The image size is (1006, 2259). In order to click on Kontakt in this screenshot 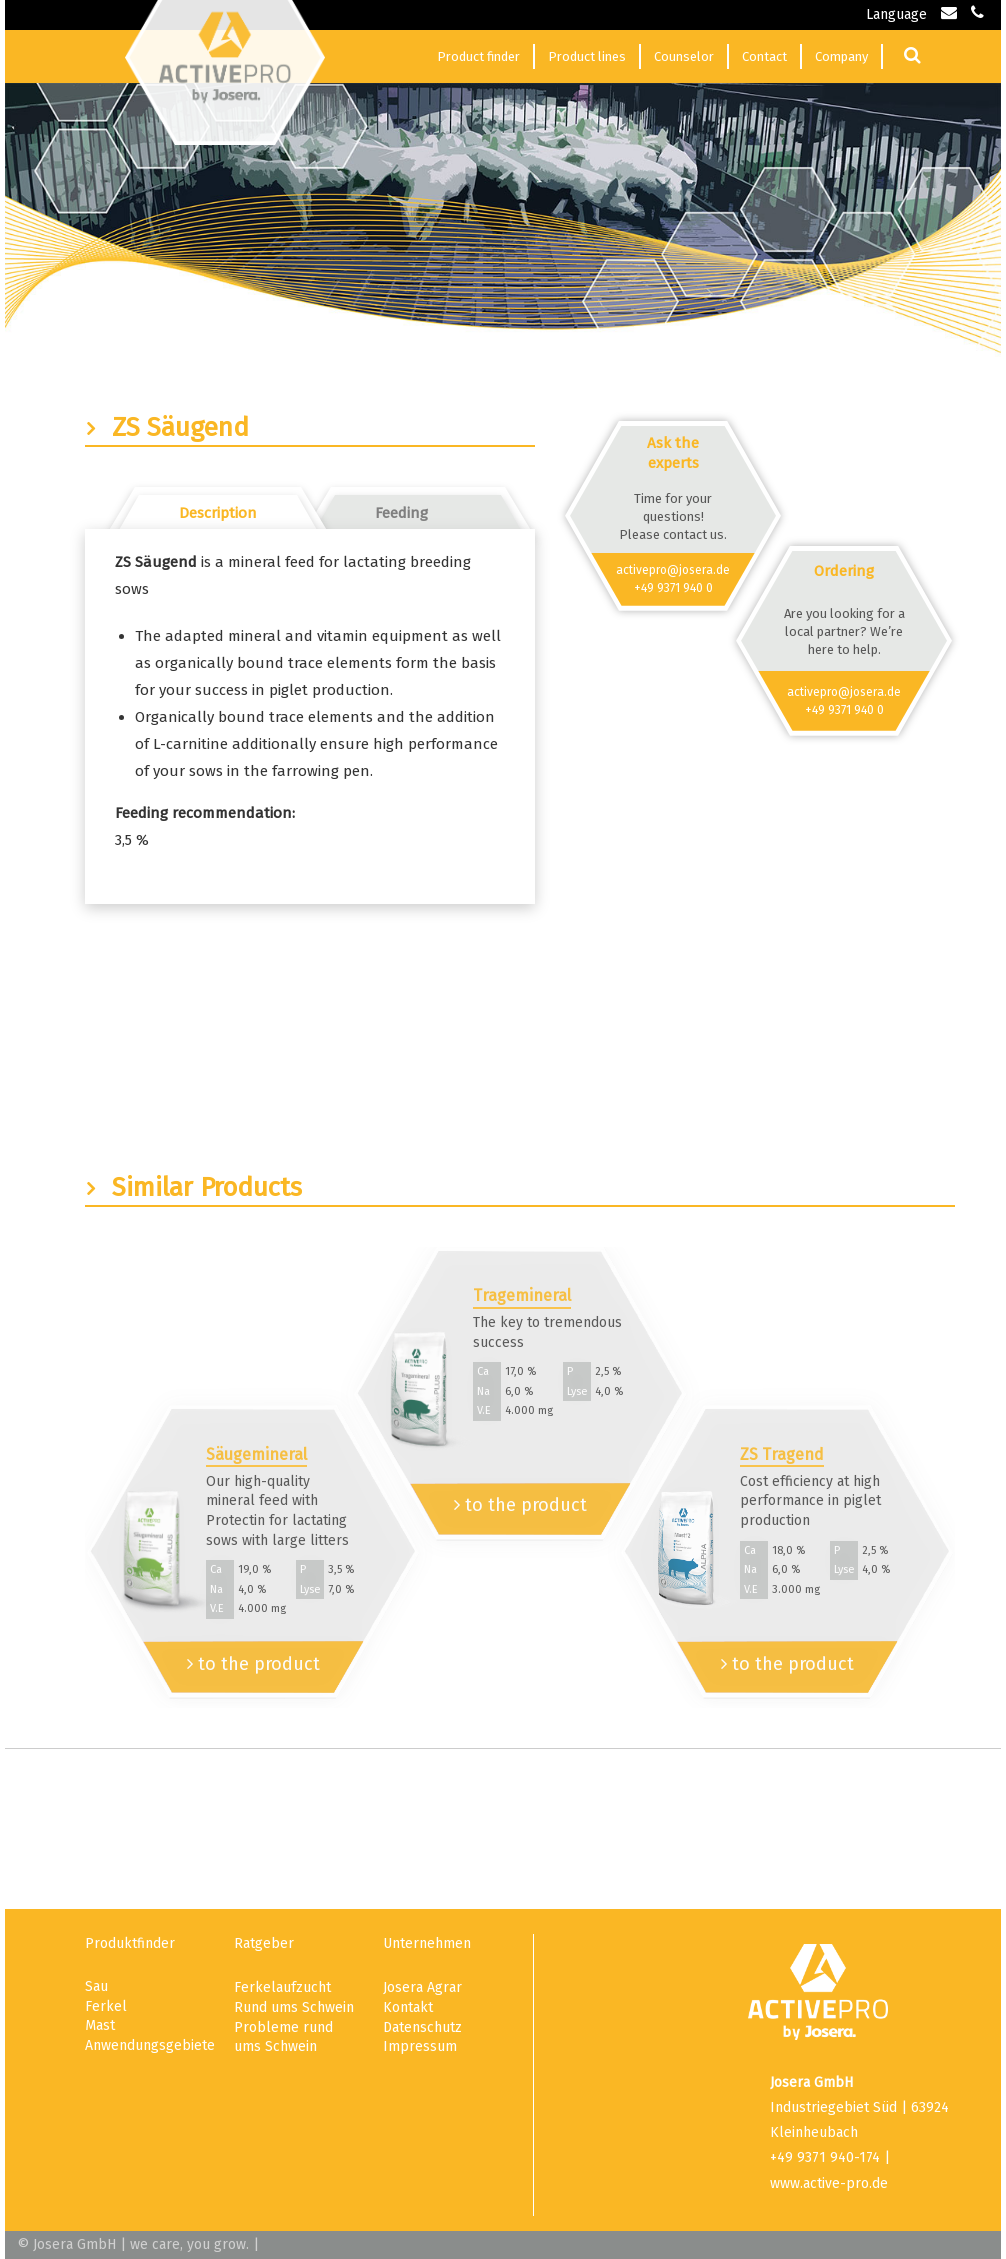, I will do `click(408, 2007)`.